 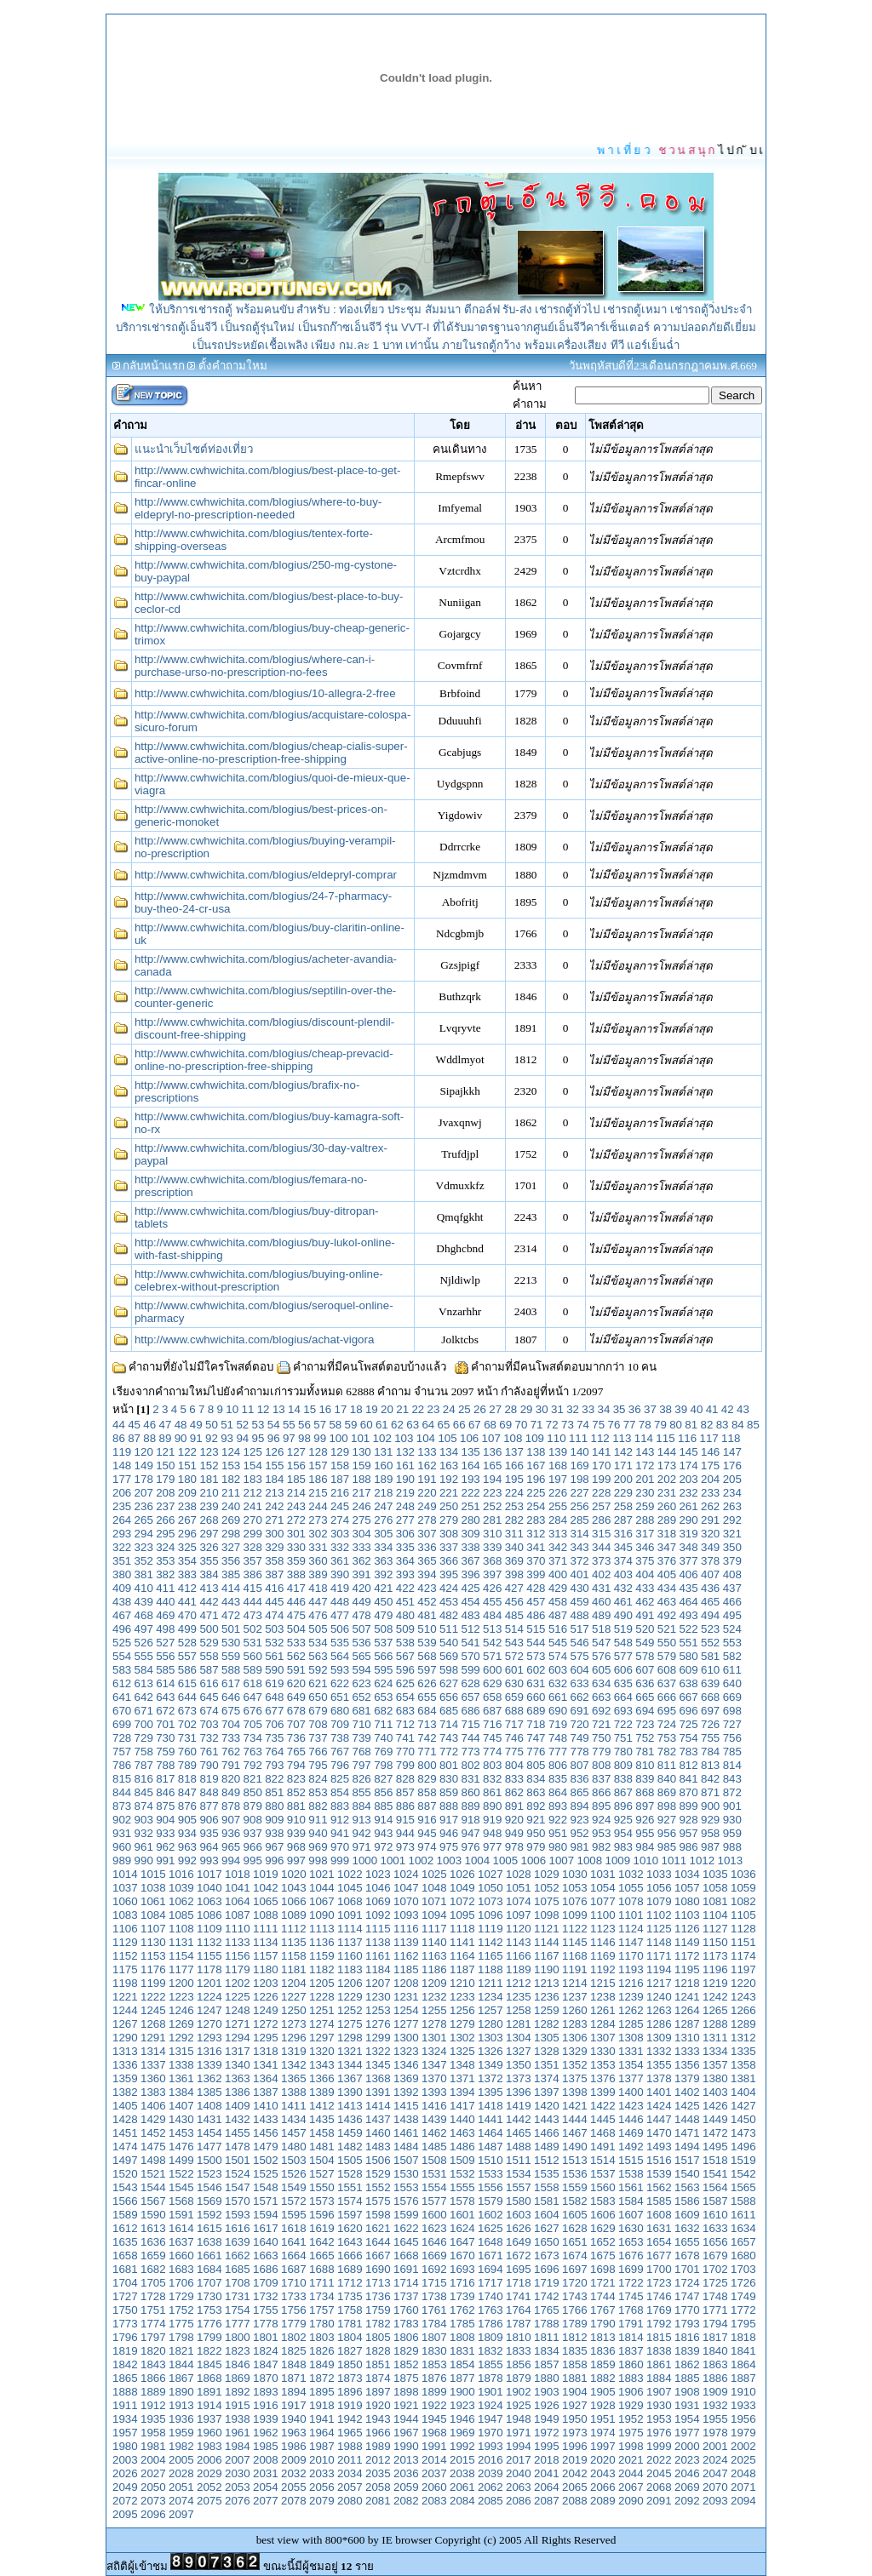 What do you see at coordinates (575, 2105) in the screenshot?
I see `1421` at bounding box center [575, 2105].